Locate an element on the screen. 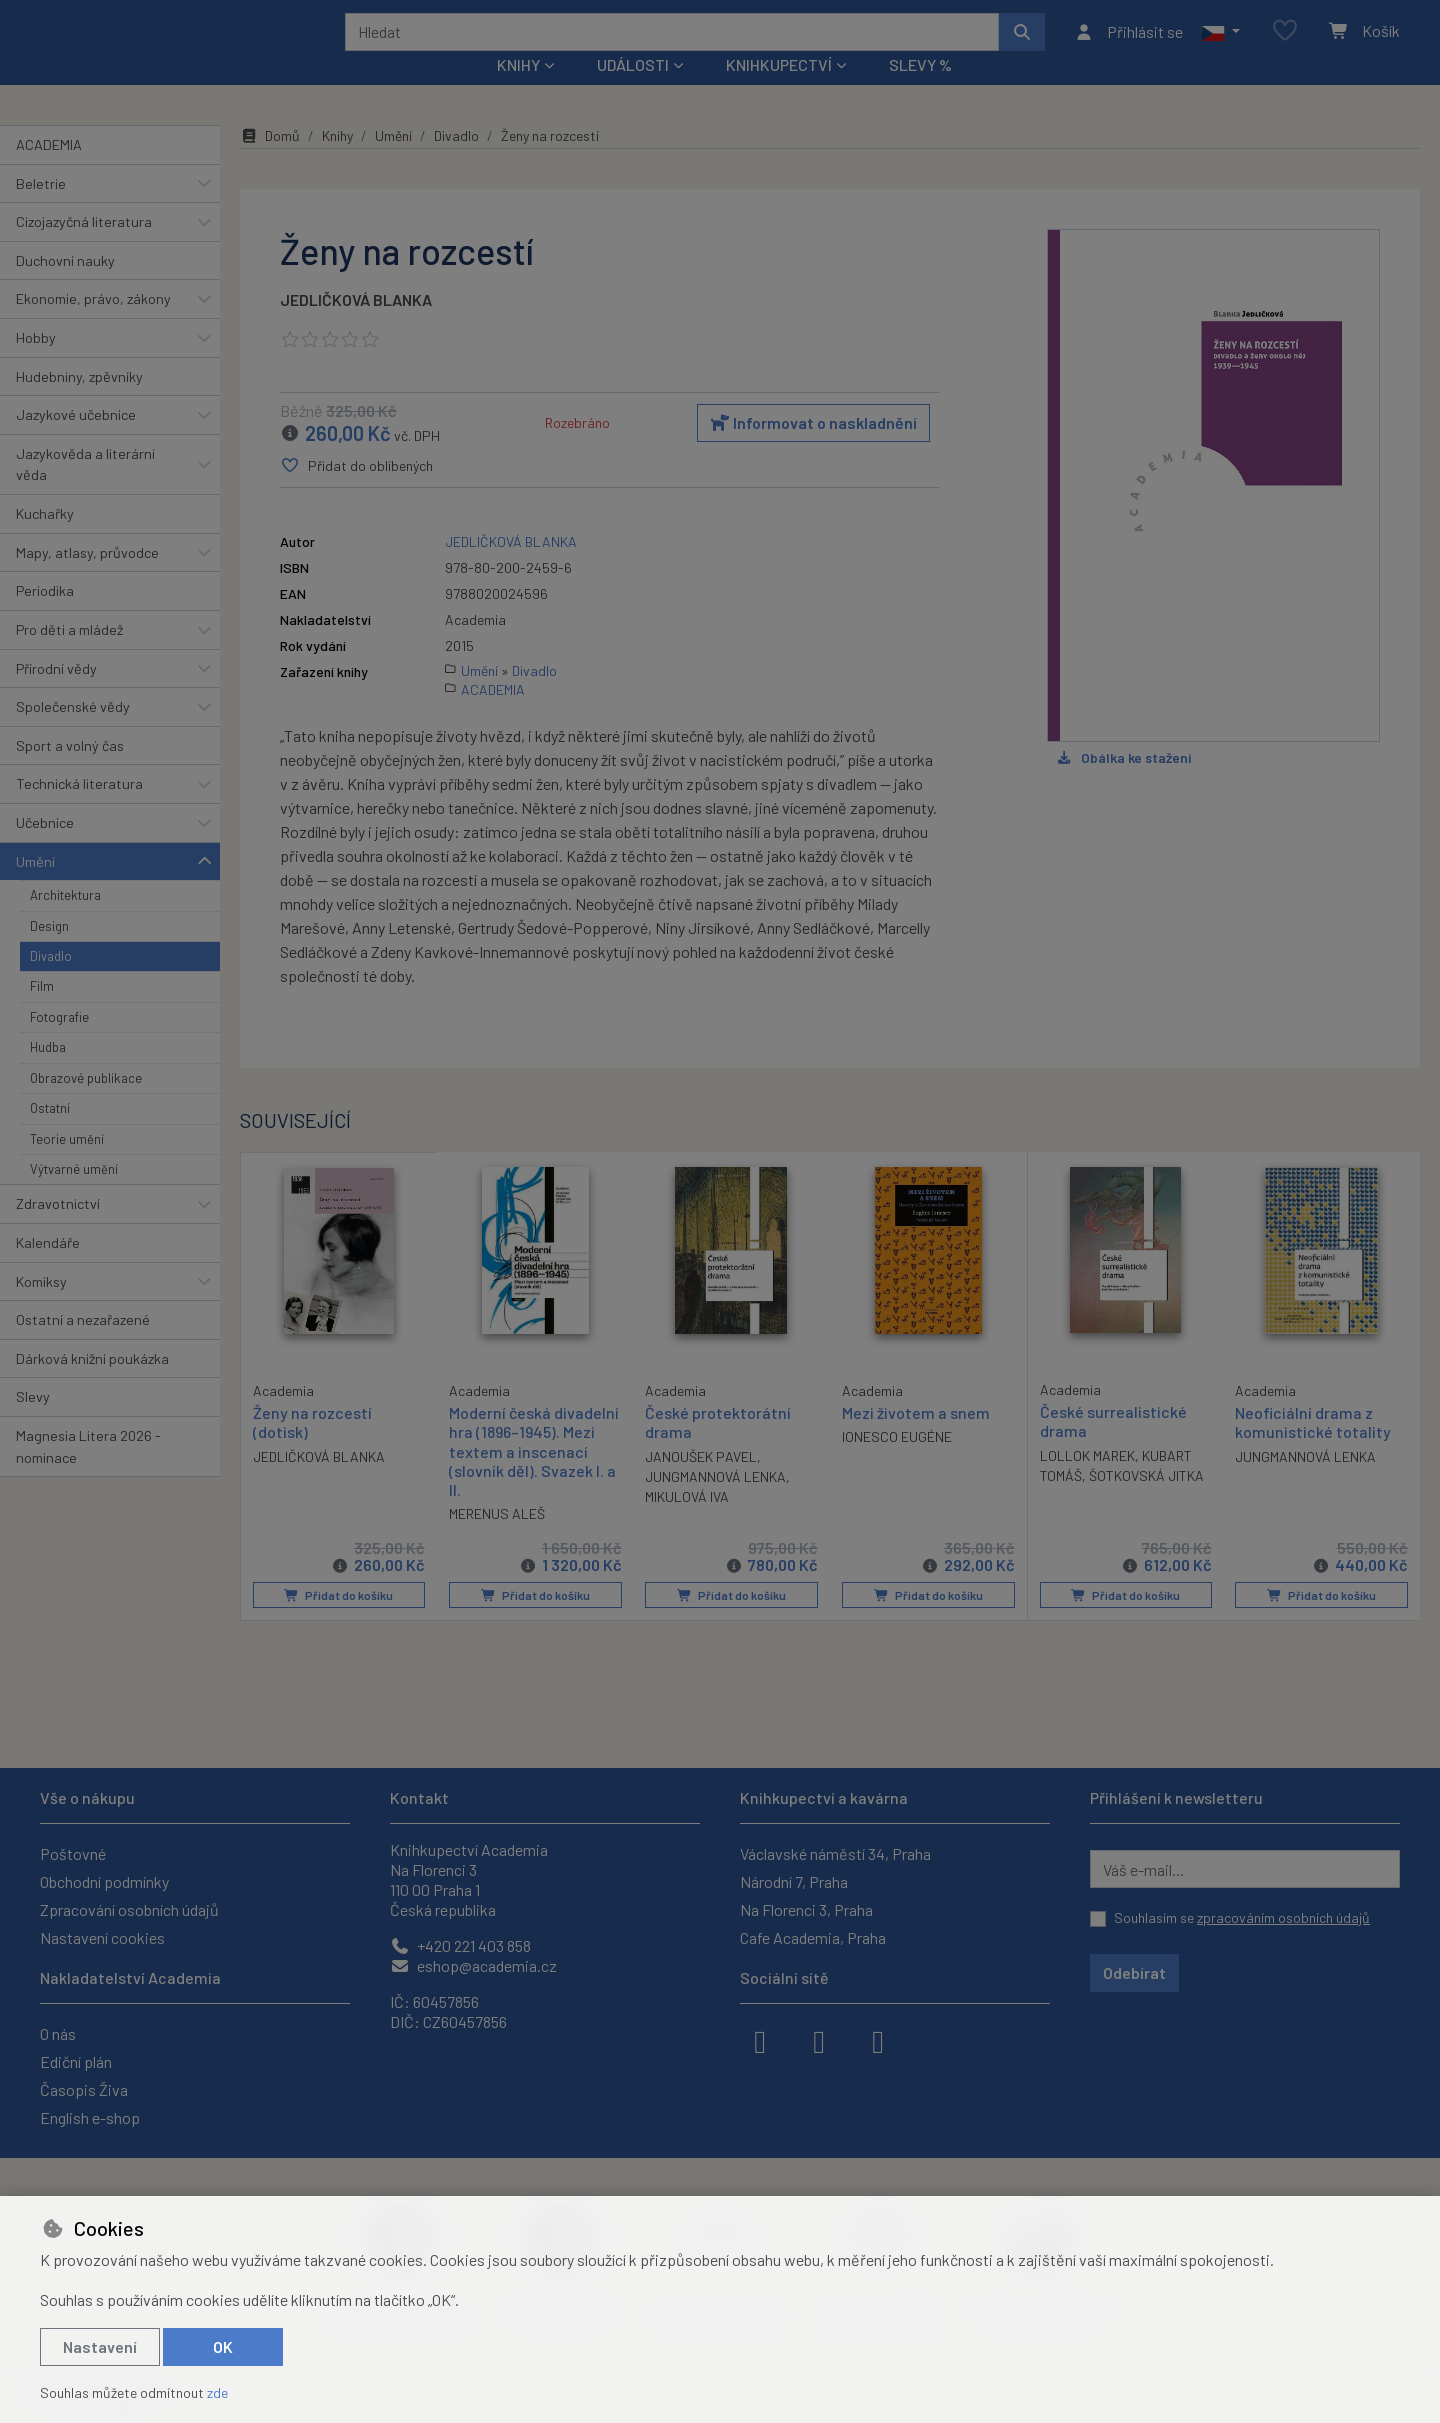 The width and height of the screenshot is (1440, 2423). Jazykové učebnice is located at coordinates (76, 441).